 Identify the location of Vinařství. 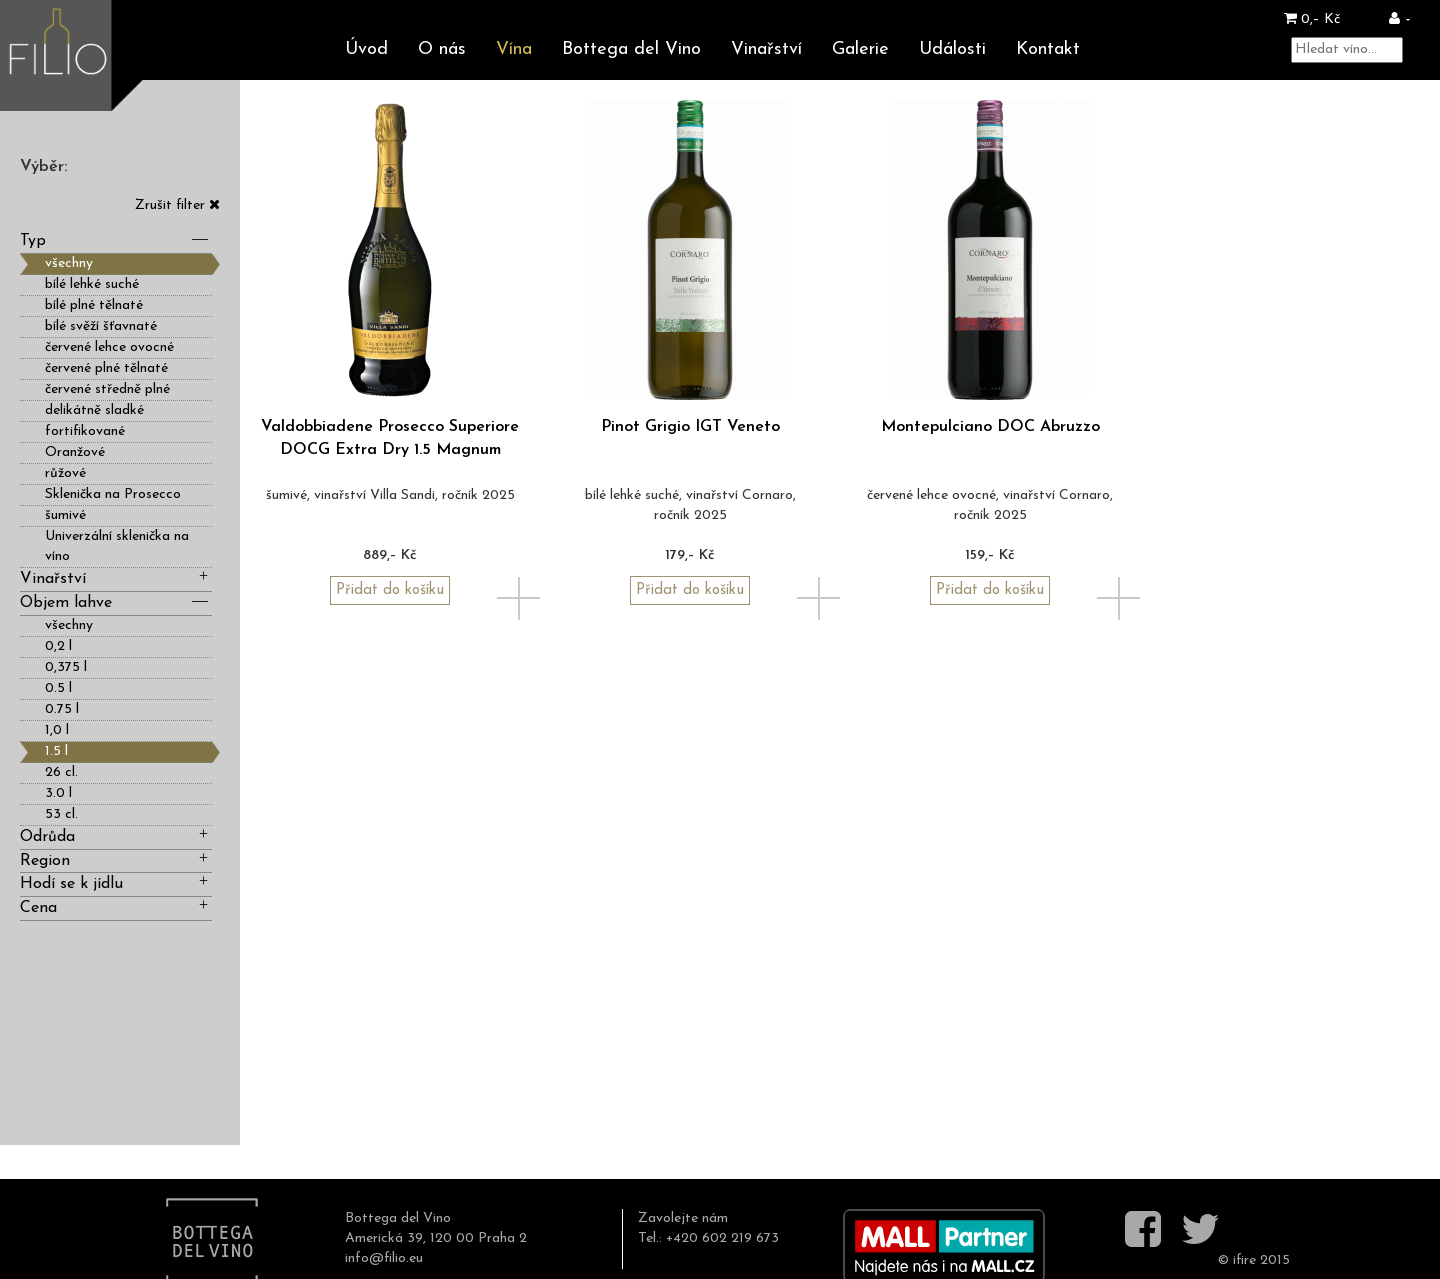
(766, 49).